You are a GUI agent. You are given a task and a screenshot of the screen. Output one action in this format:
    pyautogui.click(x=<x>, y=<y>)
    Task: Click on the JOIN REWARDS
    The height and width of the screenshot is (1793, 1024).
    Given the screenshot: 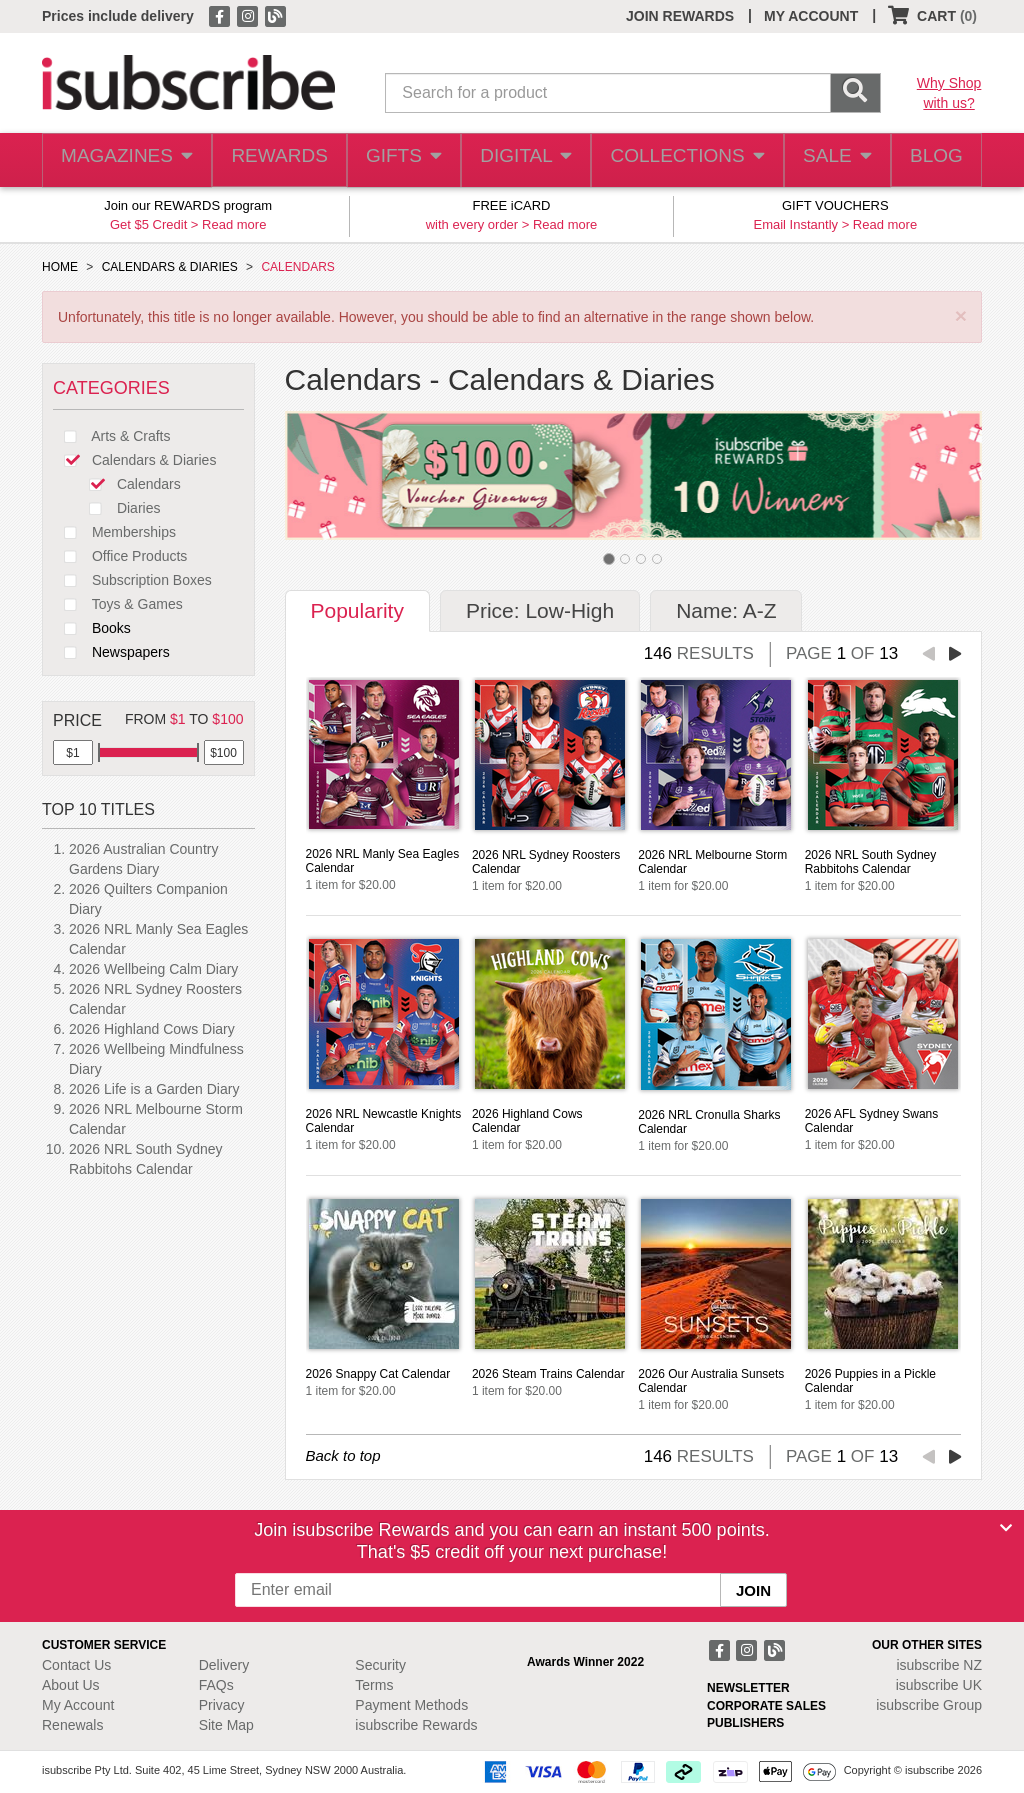 What is the action you would take?
    pyautogui.click(x=680, y=16)
    